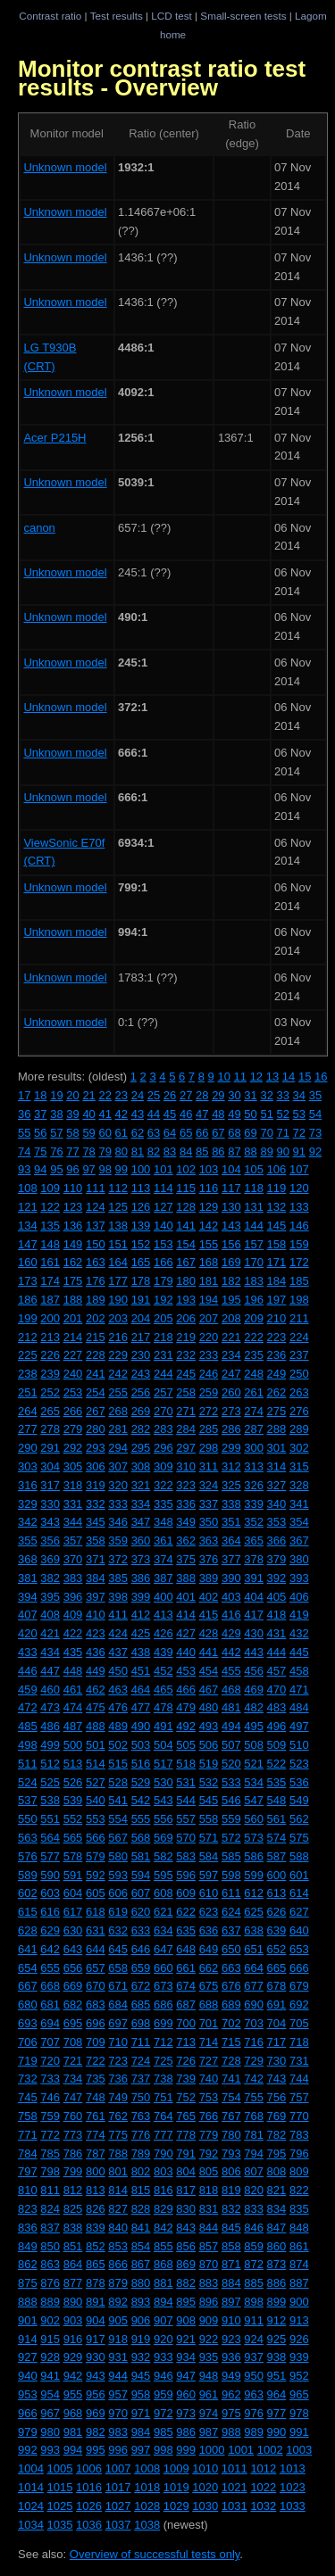 The width and height of the screenshot is (335, 2576). Describe the element at coordinates (186, 1633) in the screenshot. I see `427` at that location.